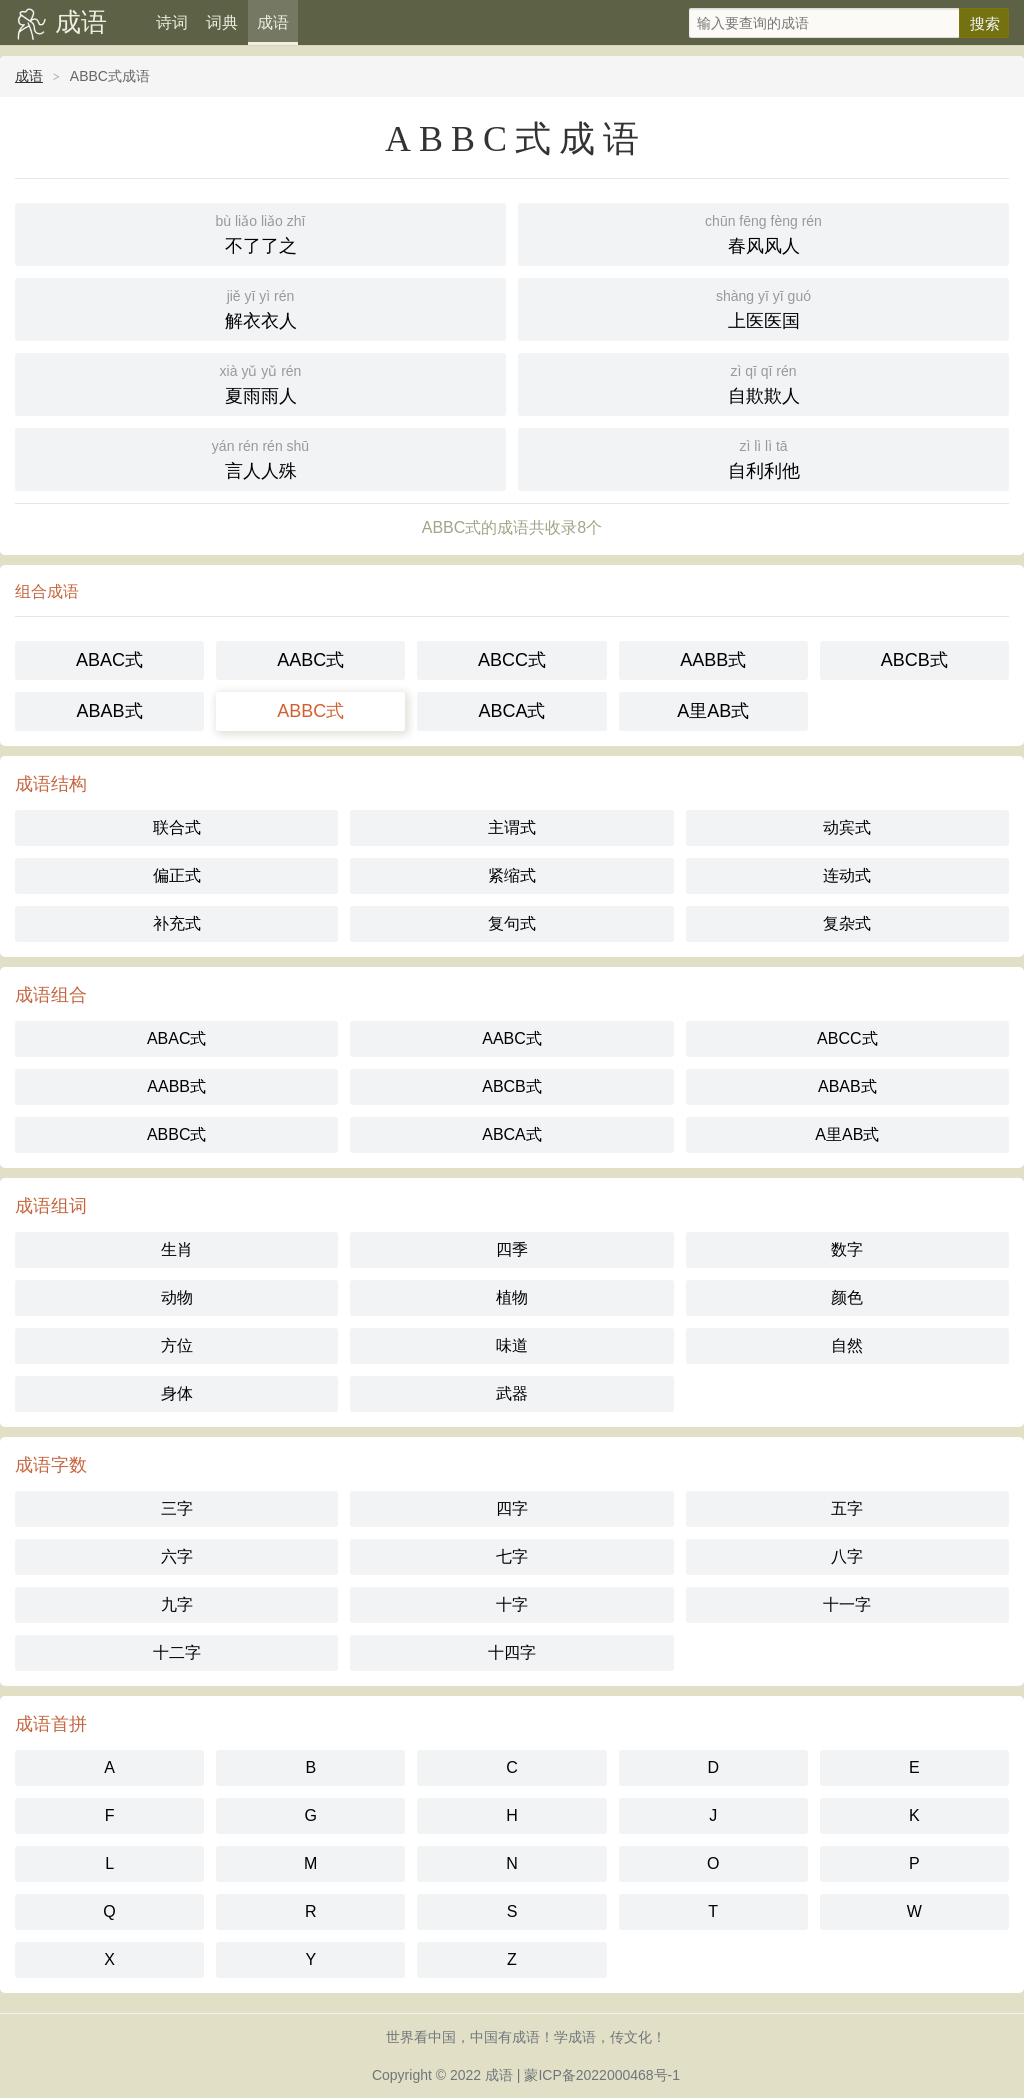 The height and width of the screenshot is (2098, 1024). Describe the element at coordinates (847, 1508) in the screenshot. I see `五字` at that location.